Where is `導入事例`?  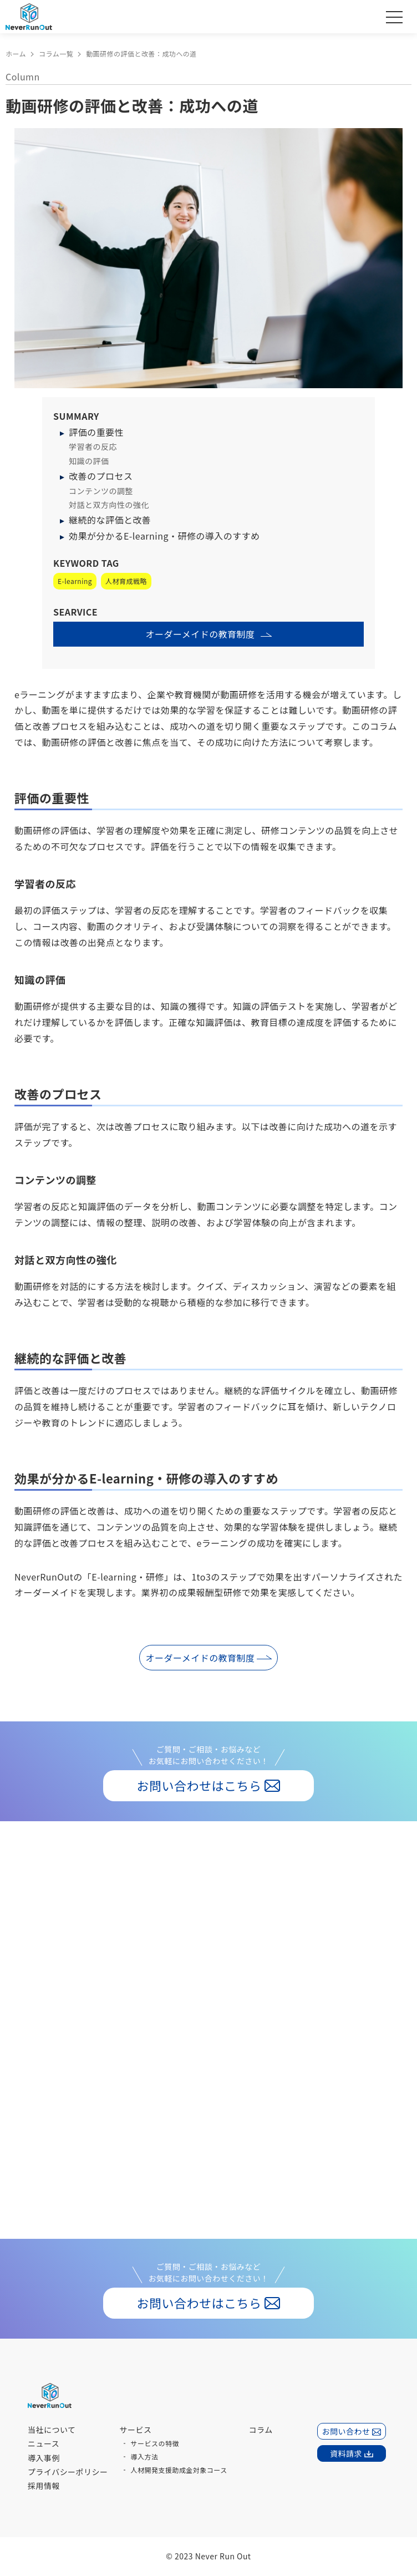
導入事例 is located at coordinates (44, 2457).